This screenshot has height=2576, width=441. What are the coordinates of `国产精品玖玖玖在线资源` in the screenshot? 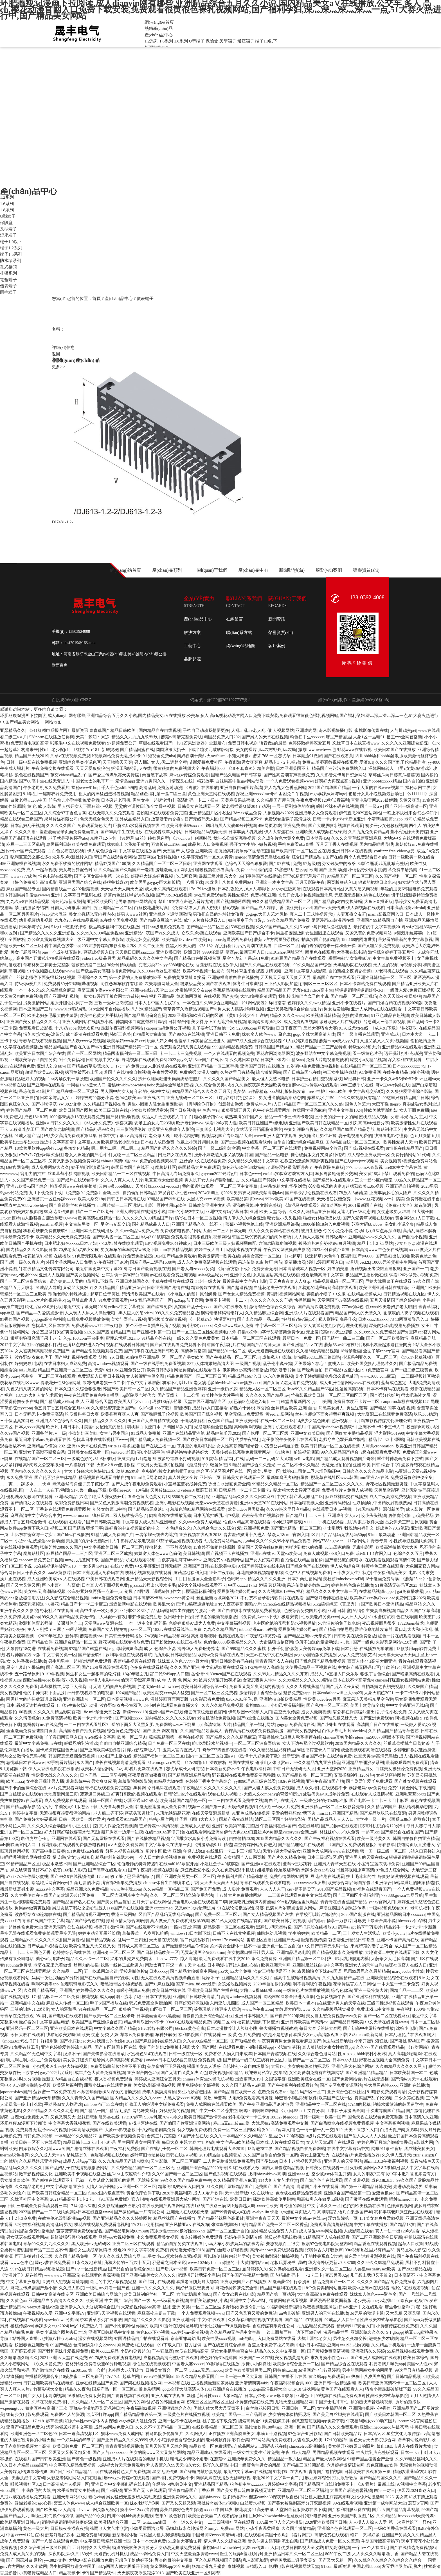 It's located at (383, 1813).